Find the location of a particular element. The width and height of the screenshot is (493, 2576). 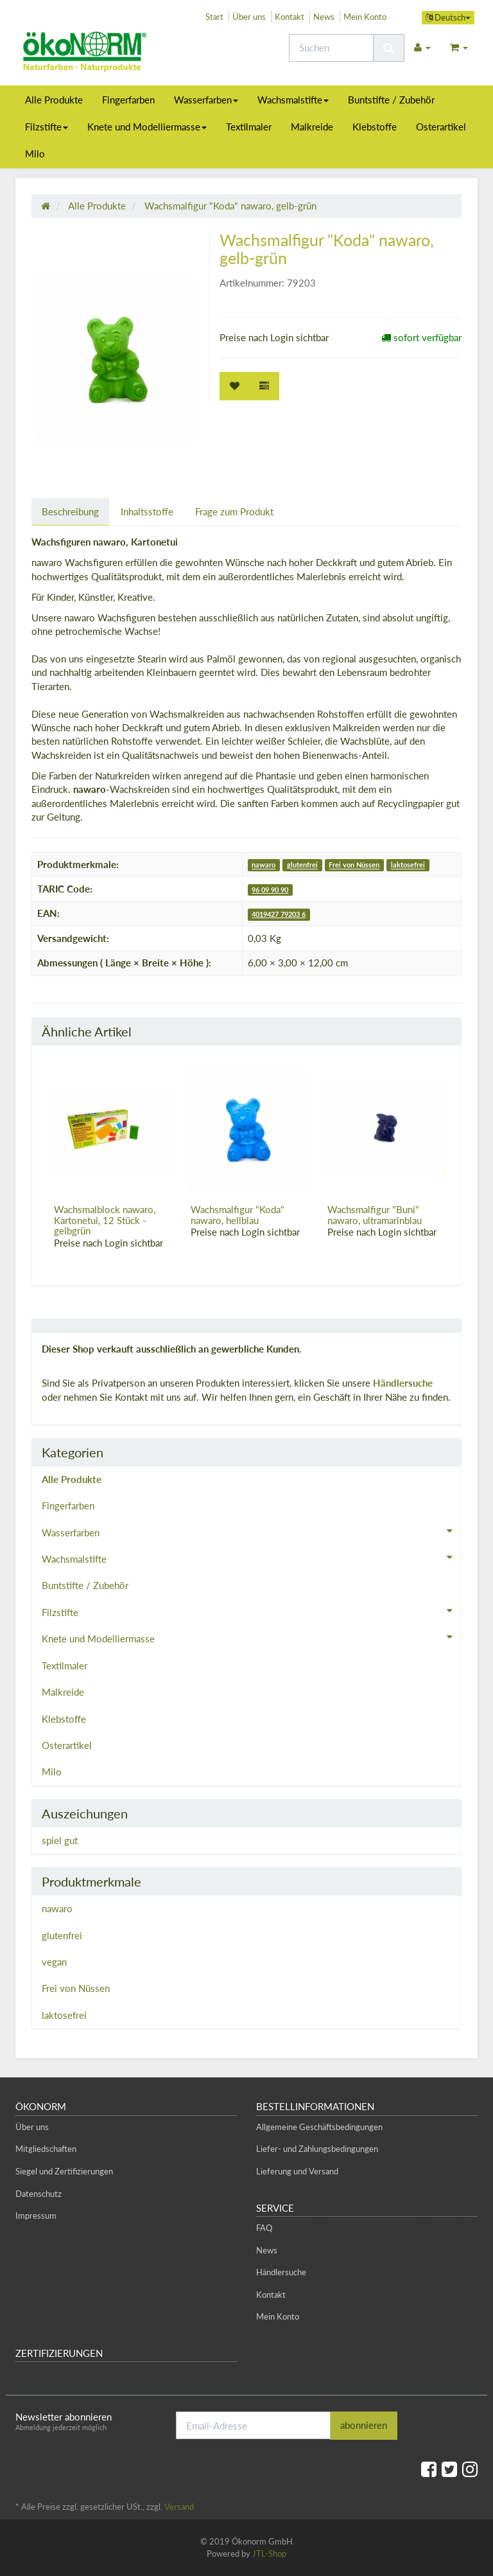

Datenschutz is located at coordinates (38, 2194).